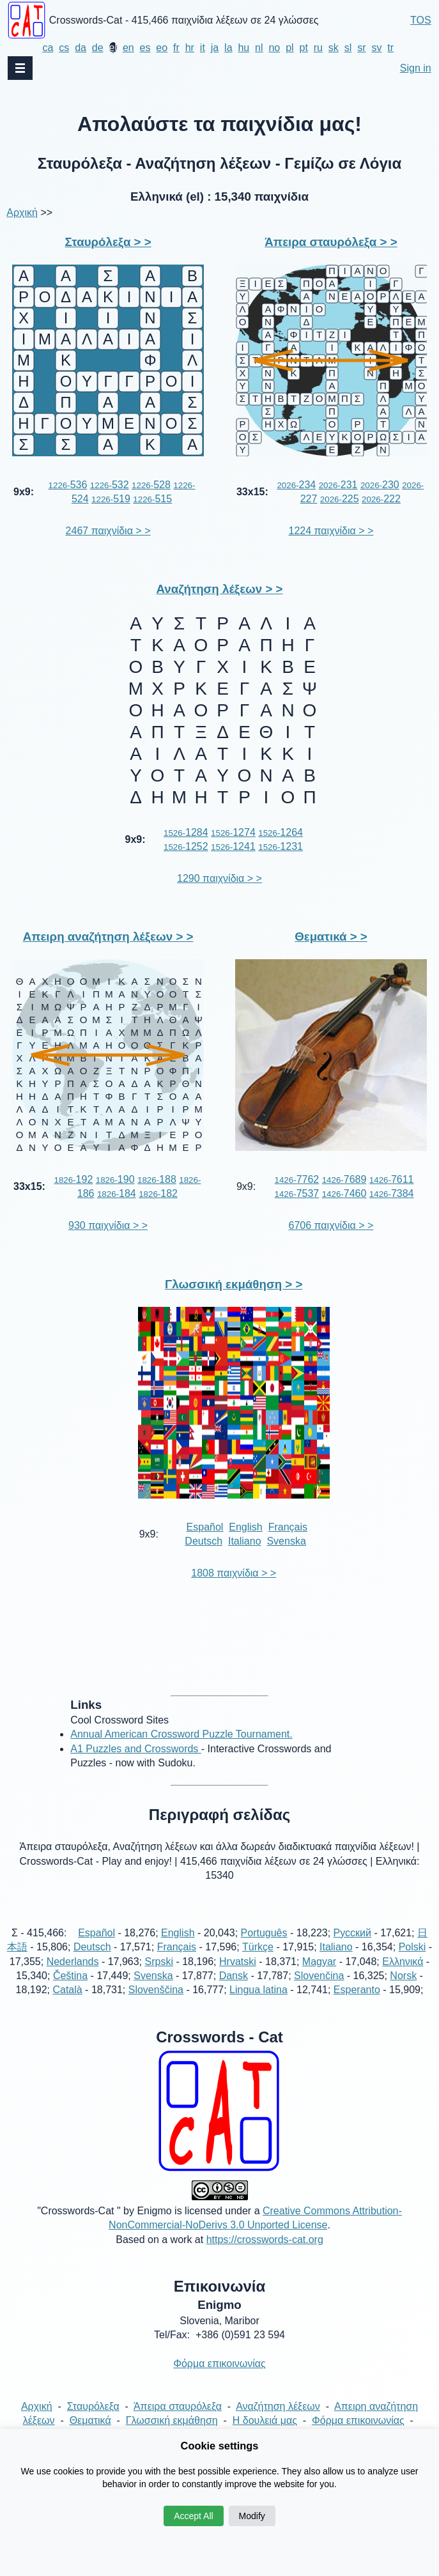 The height and width of the screenshot is (2576, 439). Describe the element at coordinates (202, 47) in the screenshot. I see `it` at that location.